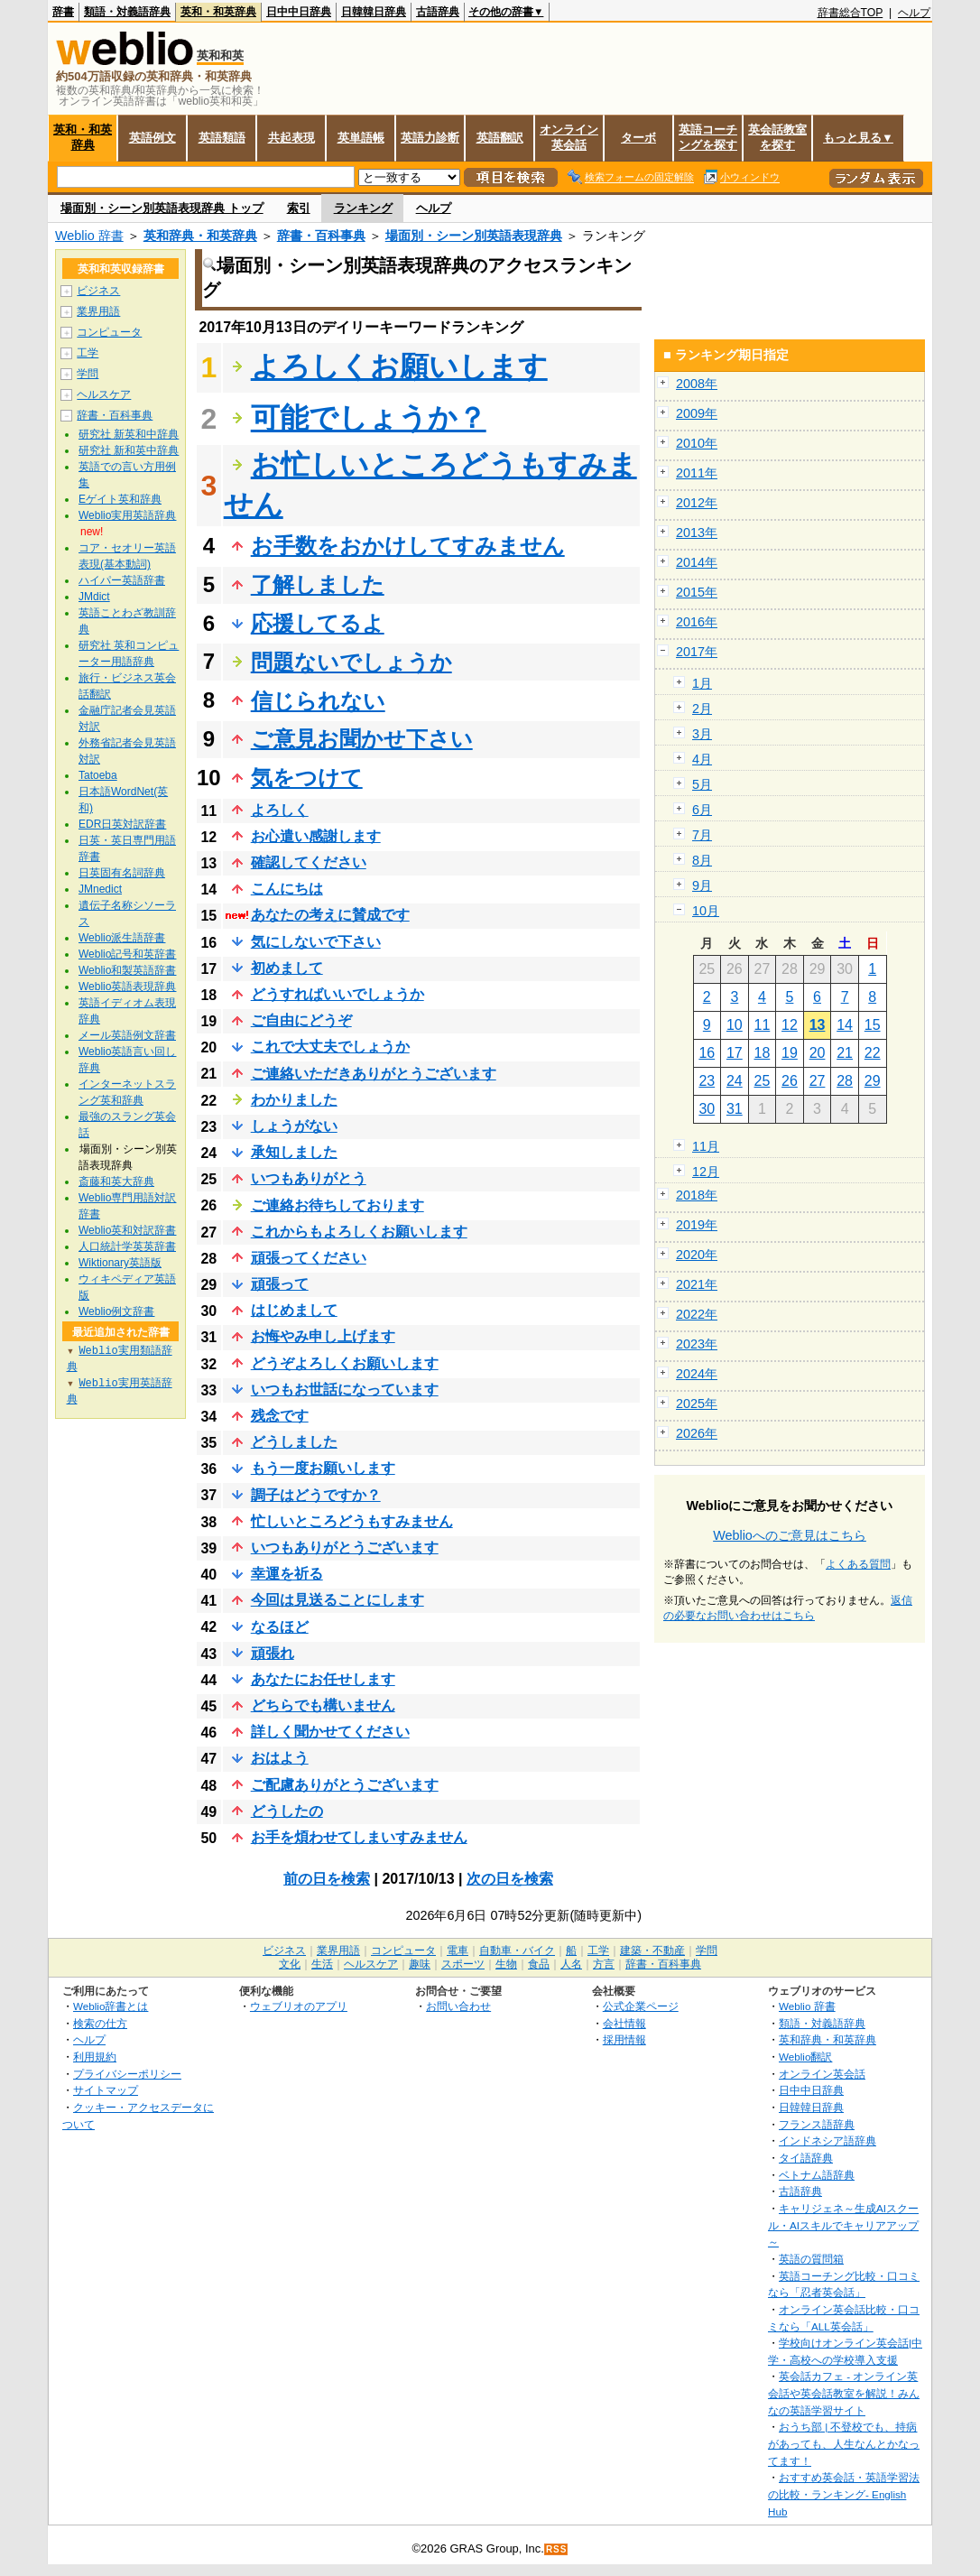  Describe the element at coordinates (308, 1257) in the screenshot. I see `頑張ってください` at that location.